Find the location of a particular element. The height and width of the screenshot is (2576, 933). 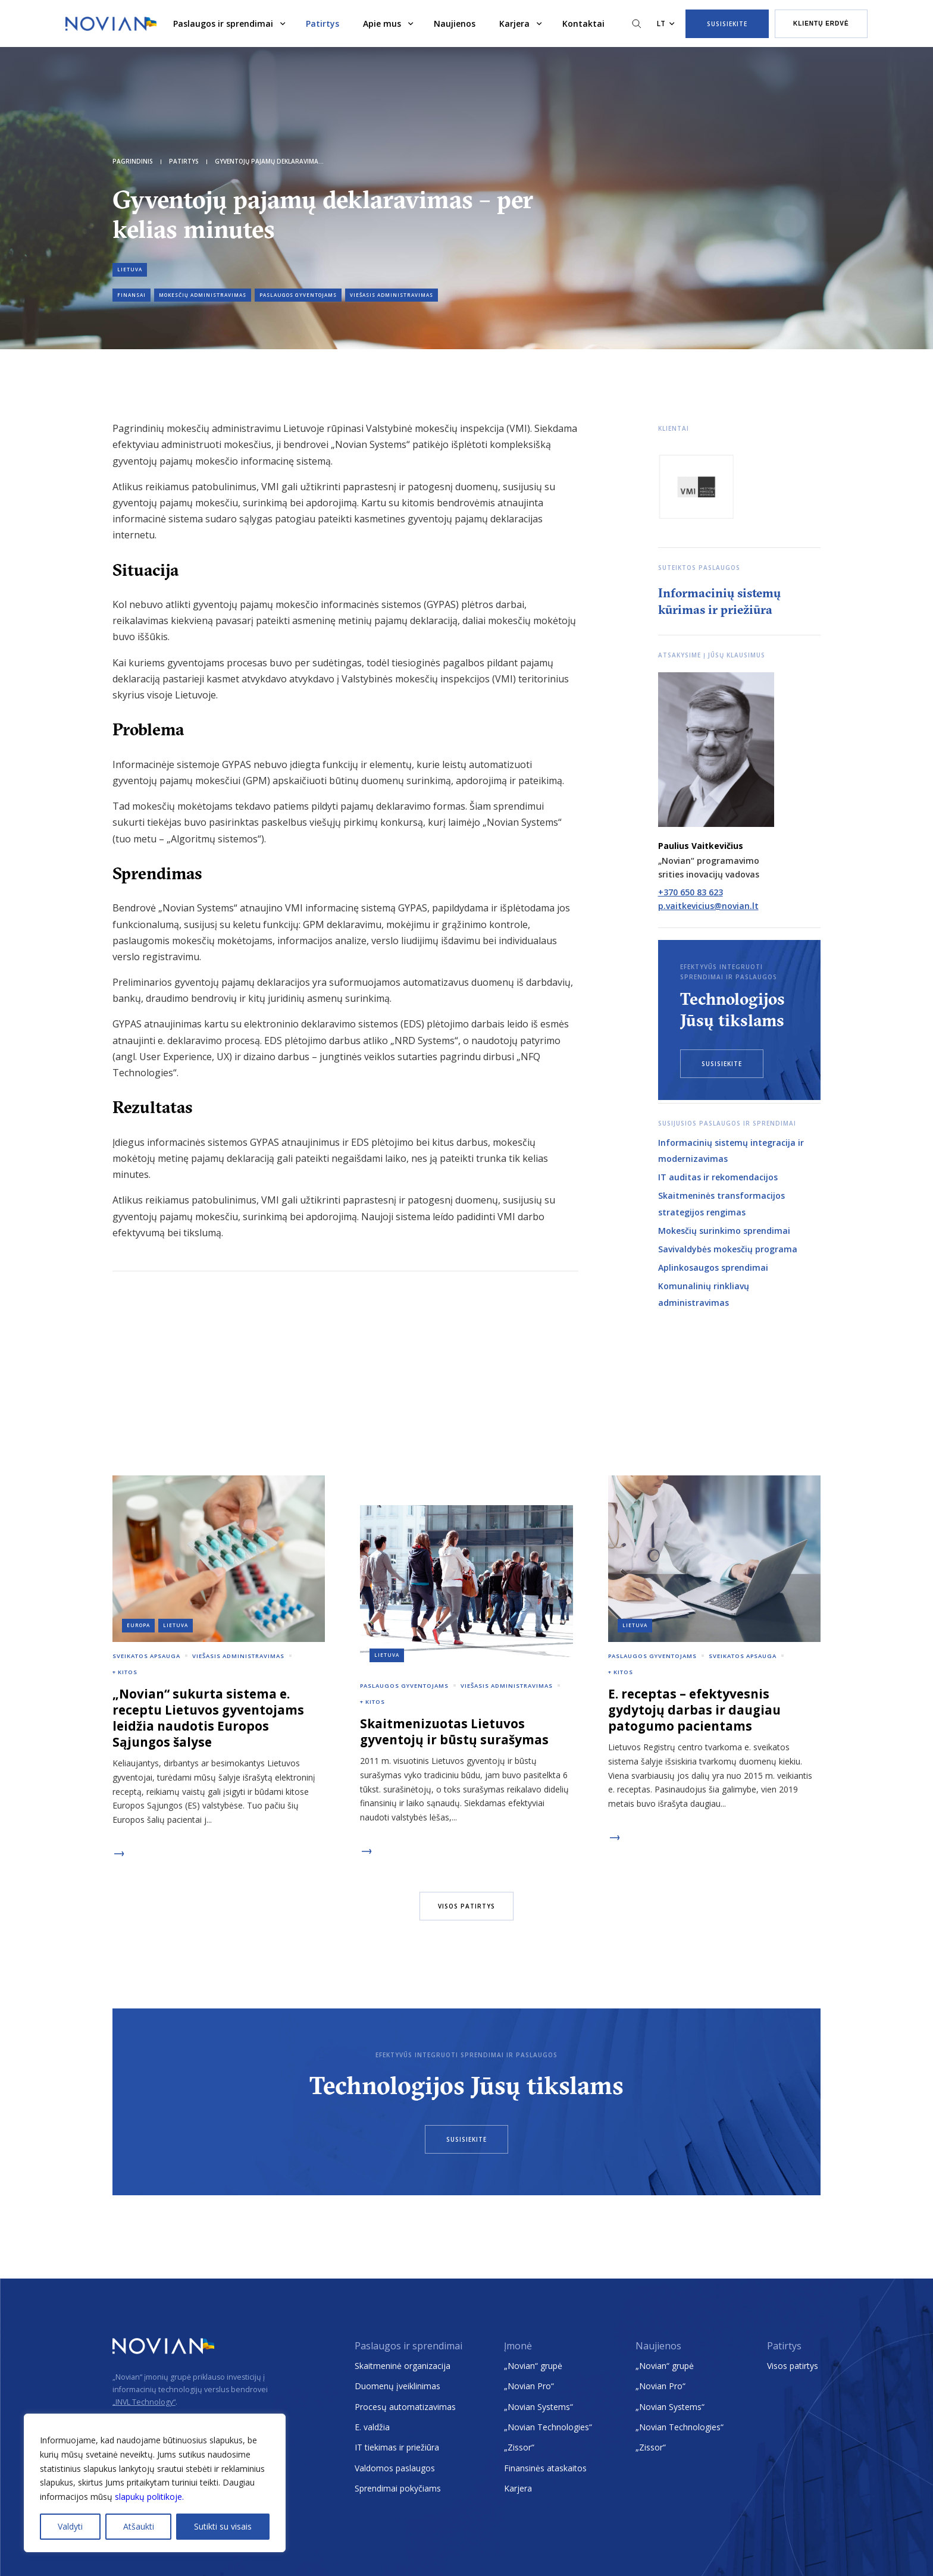

„INVL Technology“ is located at coordinates (144, 2402).